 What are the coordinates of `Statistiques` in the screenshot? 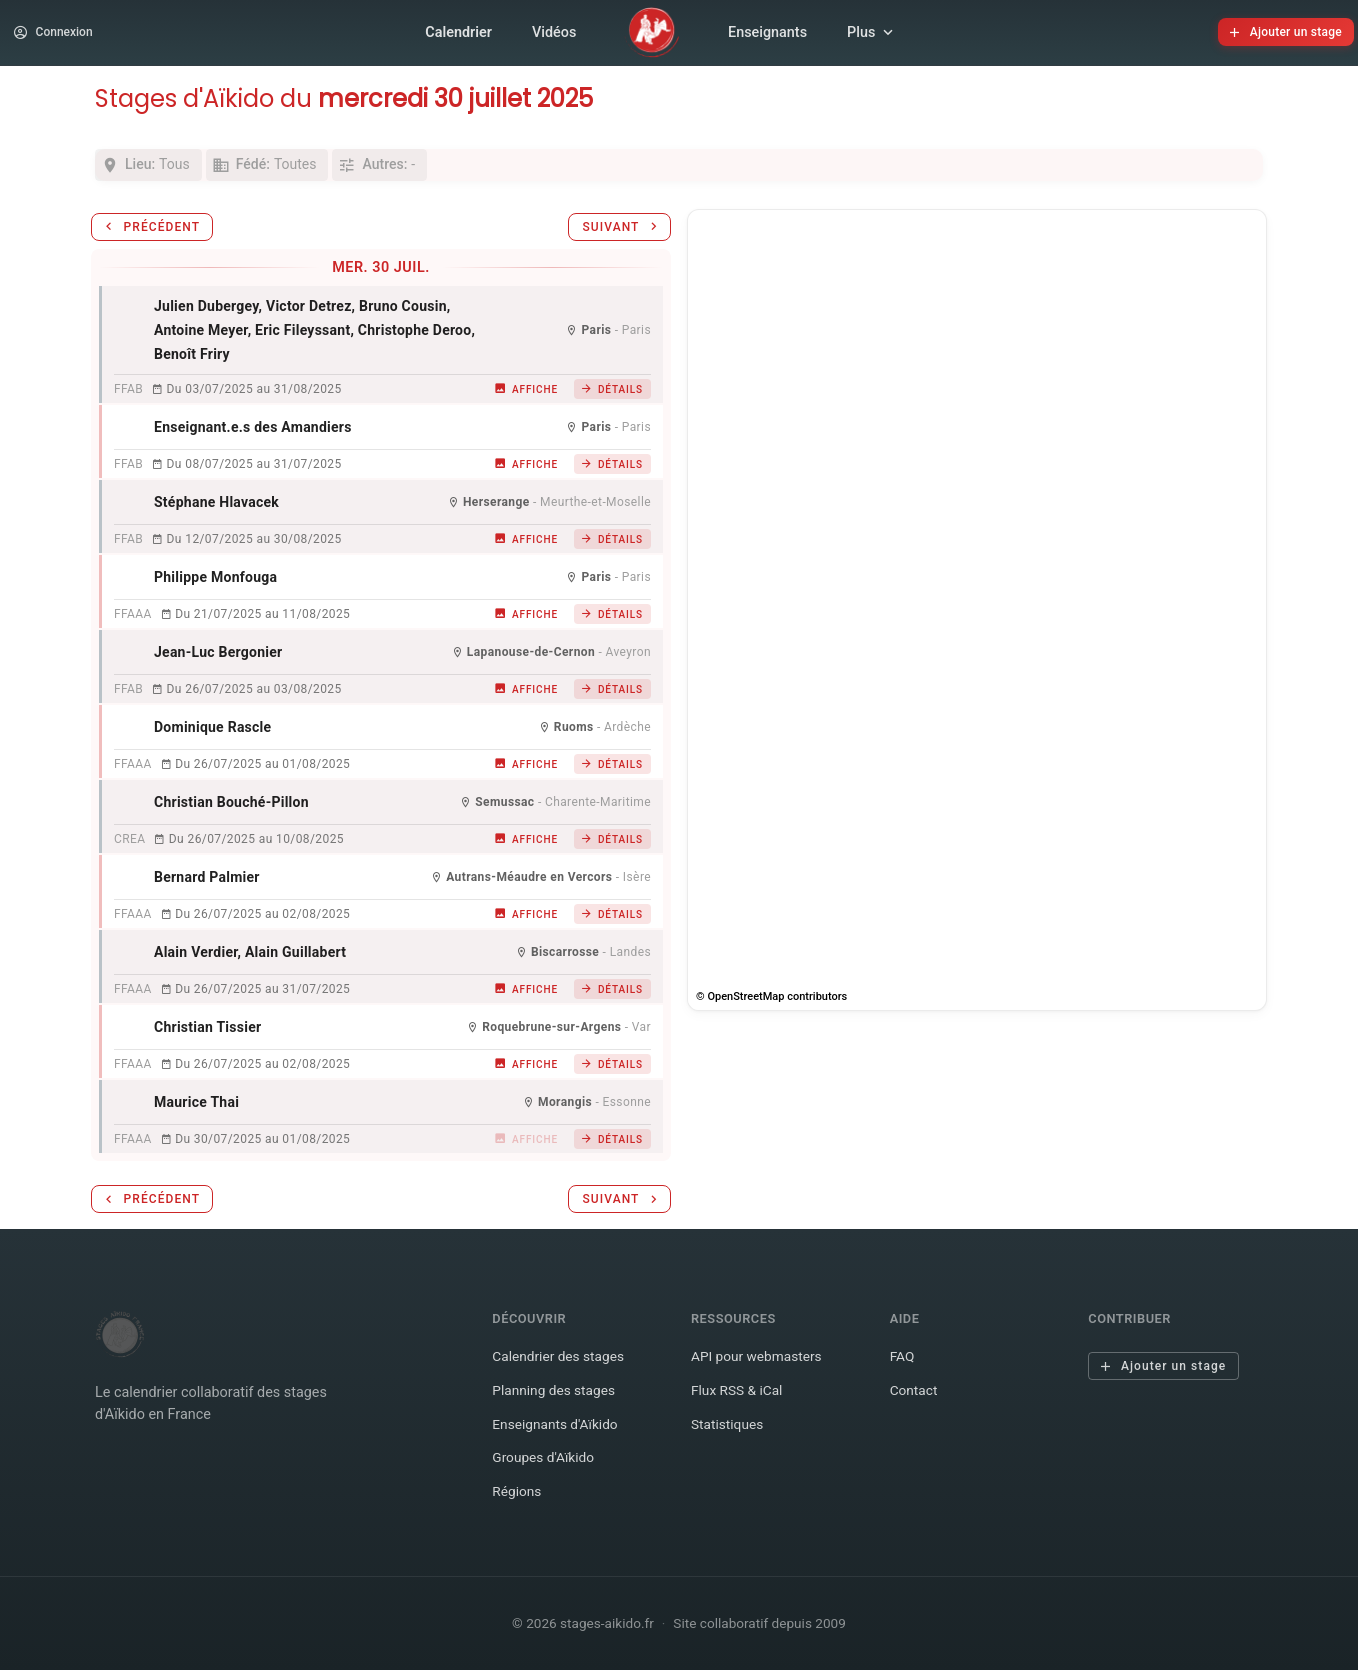 It's located at (729, 1431).